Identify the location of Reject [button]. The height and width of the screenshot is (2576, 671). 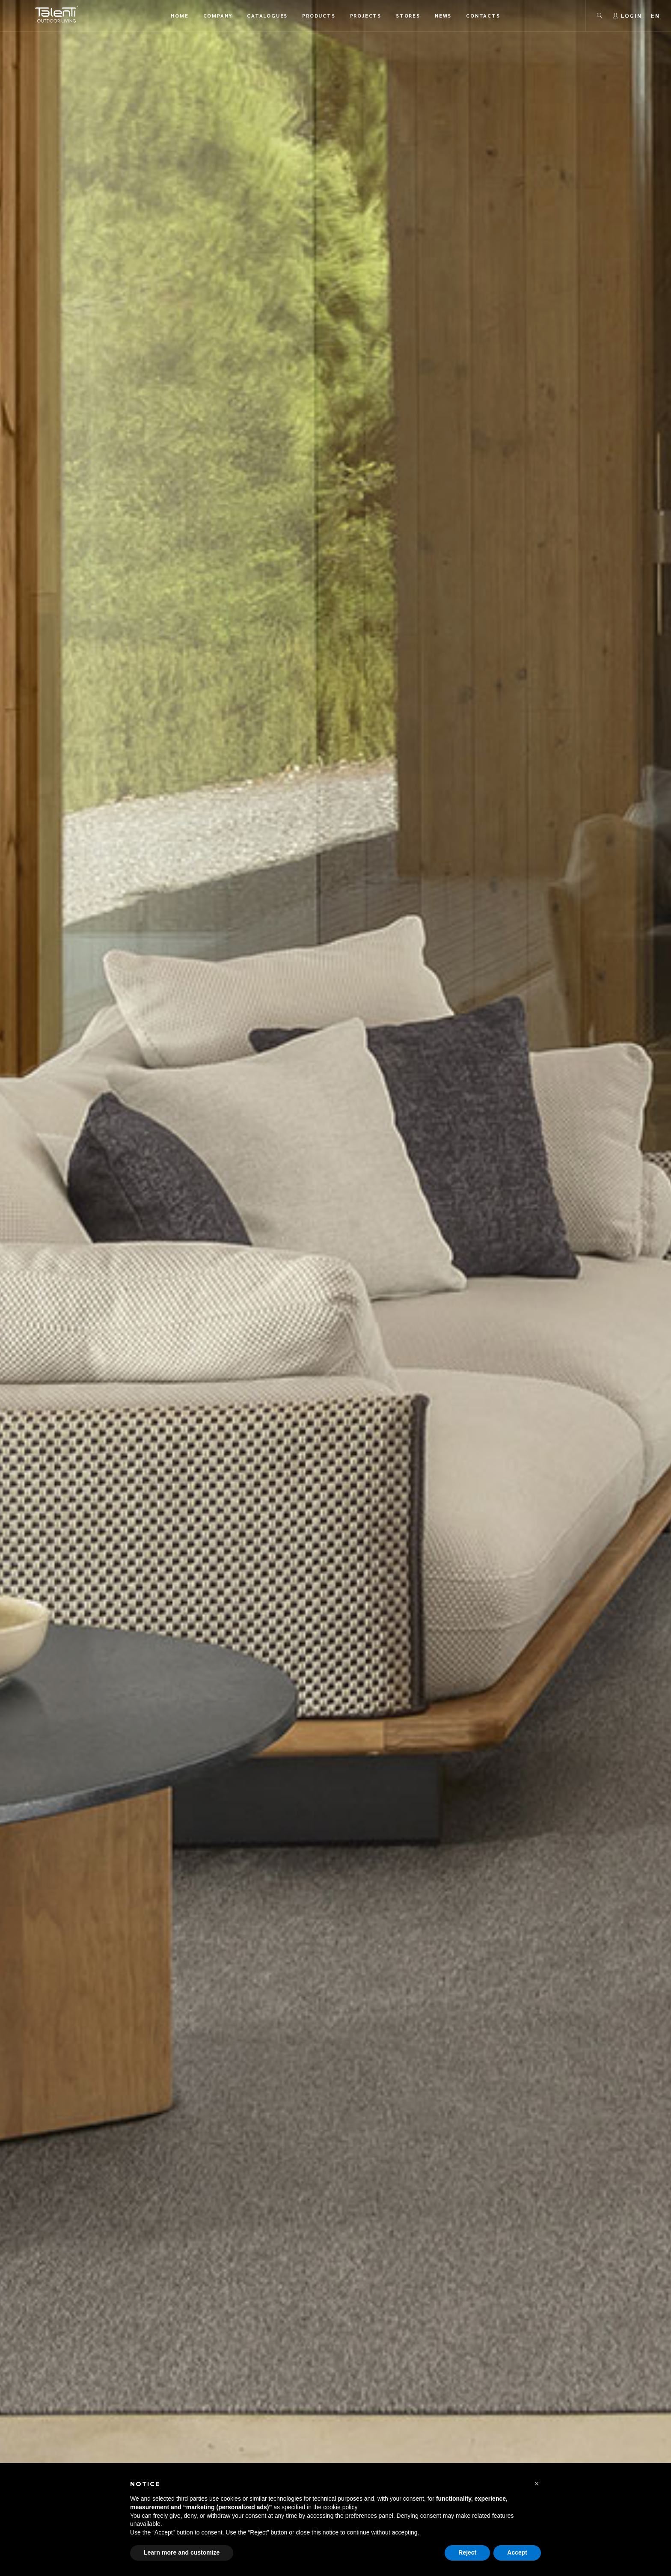
(467, 2552).